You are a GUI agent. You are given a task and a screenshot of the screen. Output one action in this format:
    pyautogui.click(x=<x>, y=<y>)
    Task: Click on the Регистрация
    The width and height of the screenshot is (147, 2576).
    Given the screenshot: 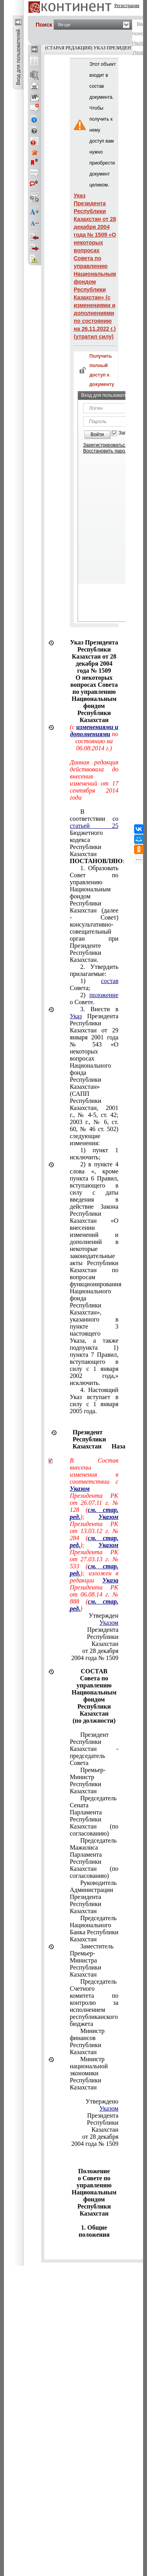 What is the action you would take?
    pyautogui.click(x=127, y=5)
    